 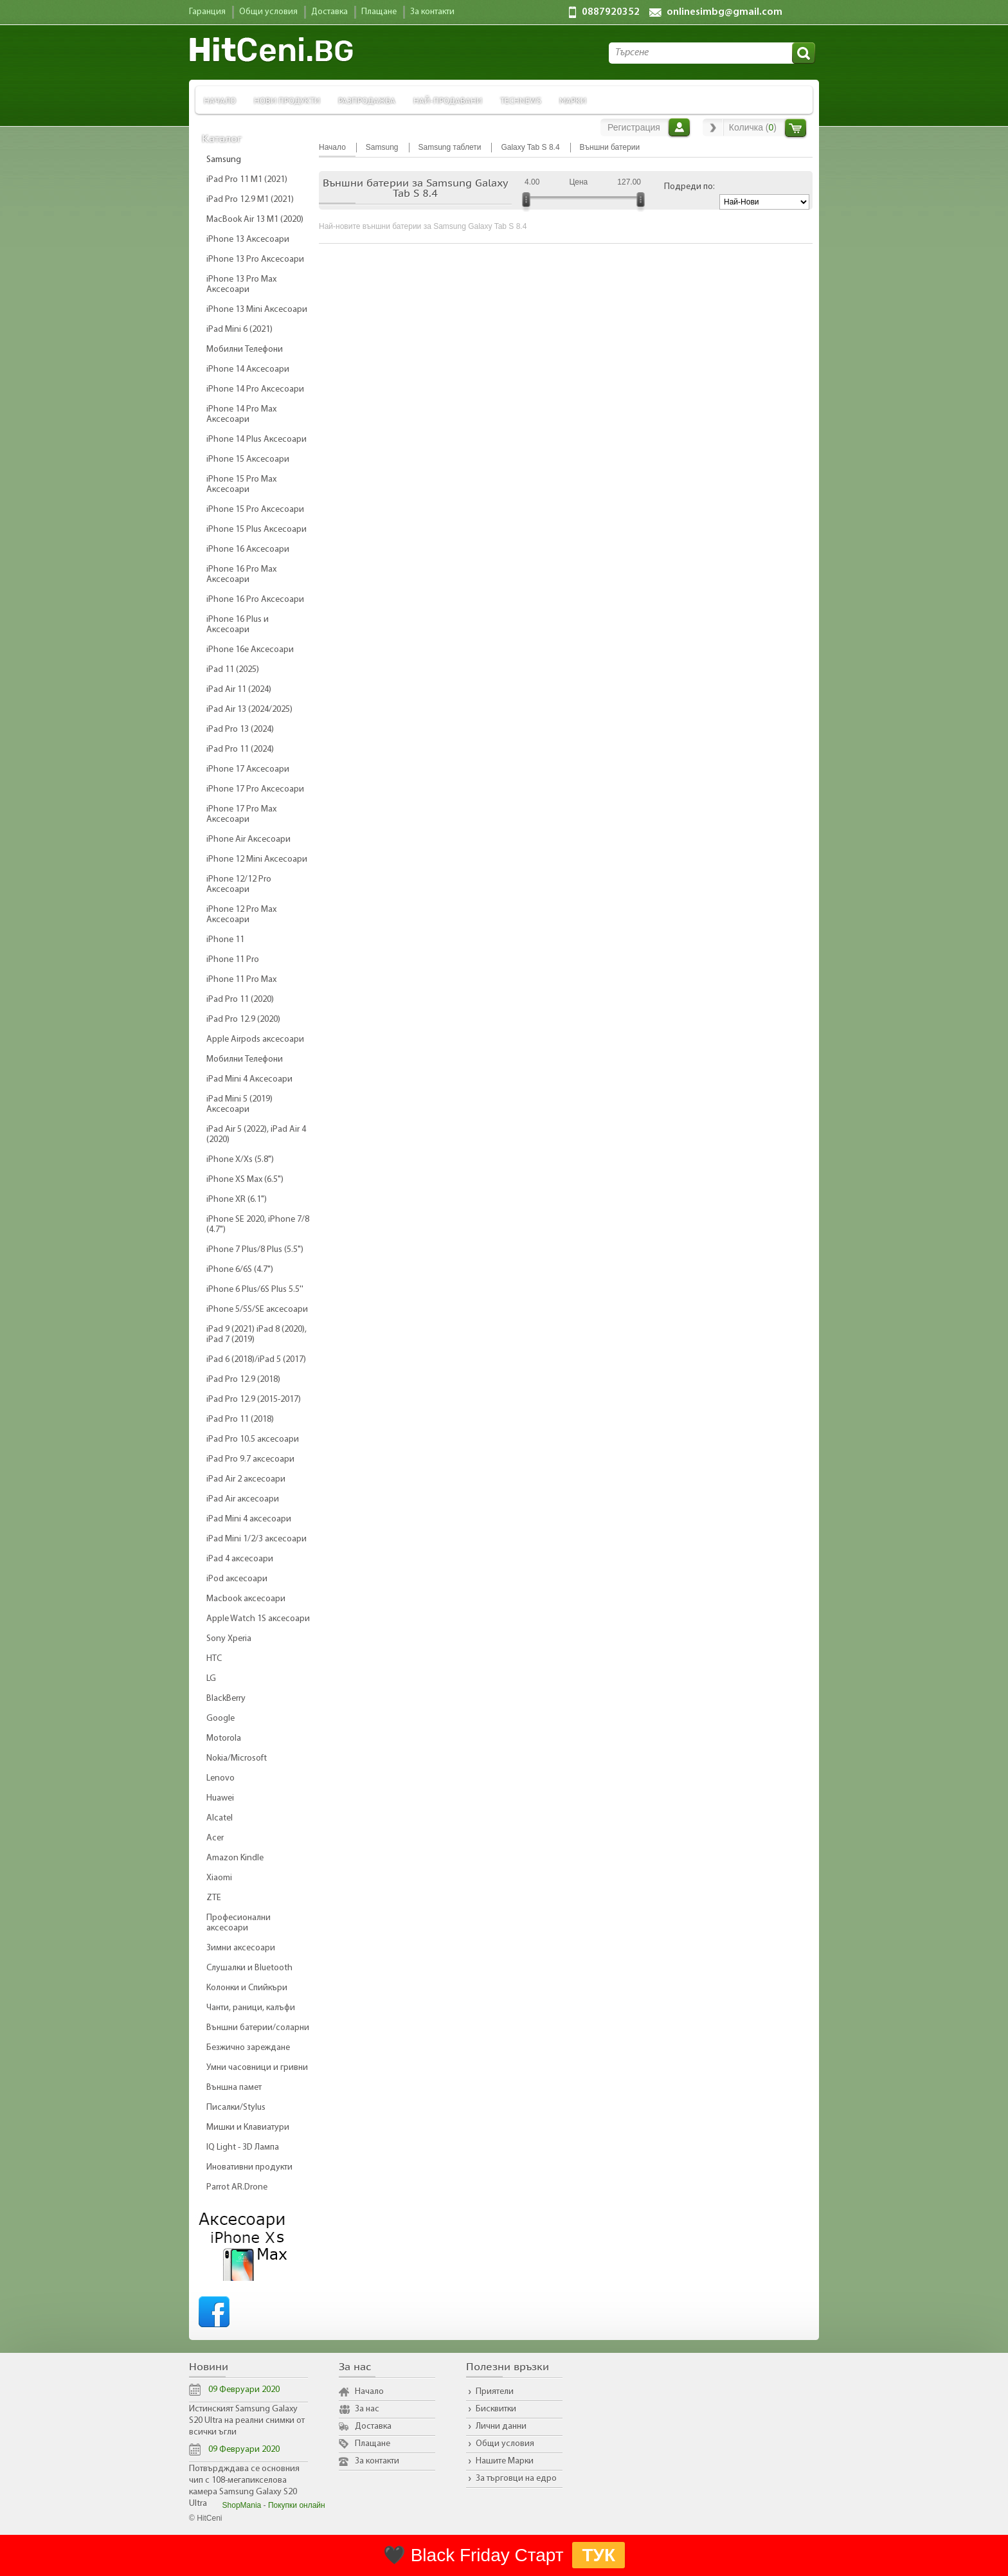 I want to click on 0887920352, so click(x=611, y=12).